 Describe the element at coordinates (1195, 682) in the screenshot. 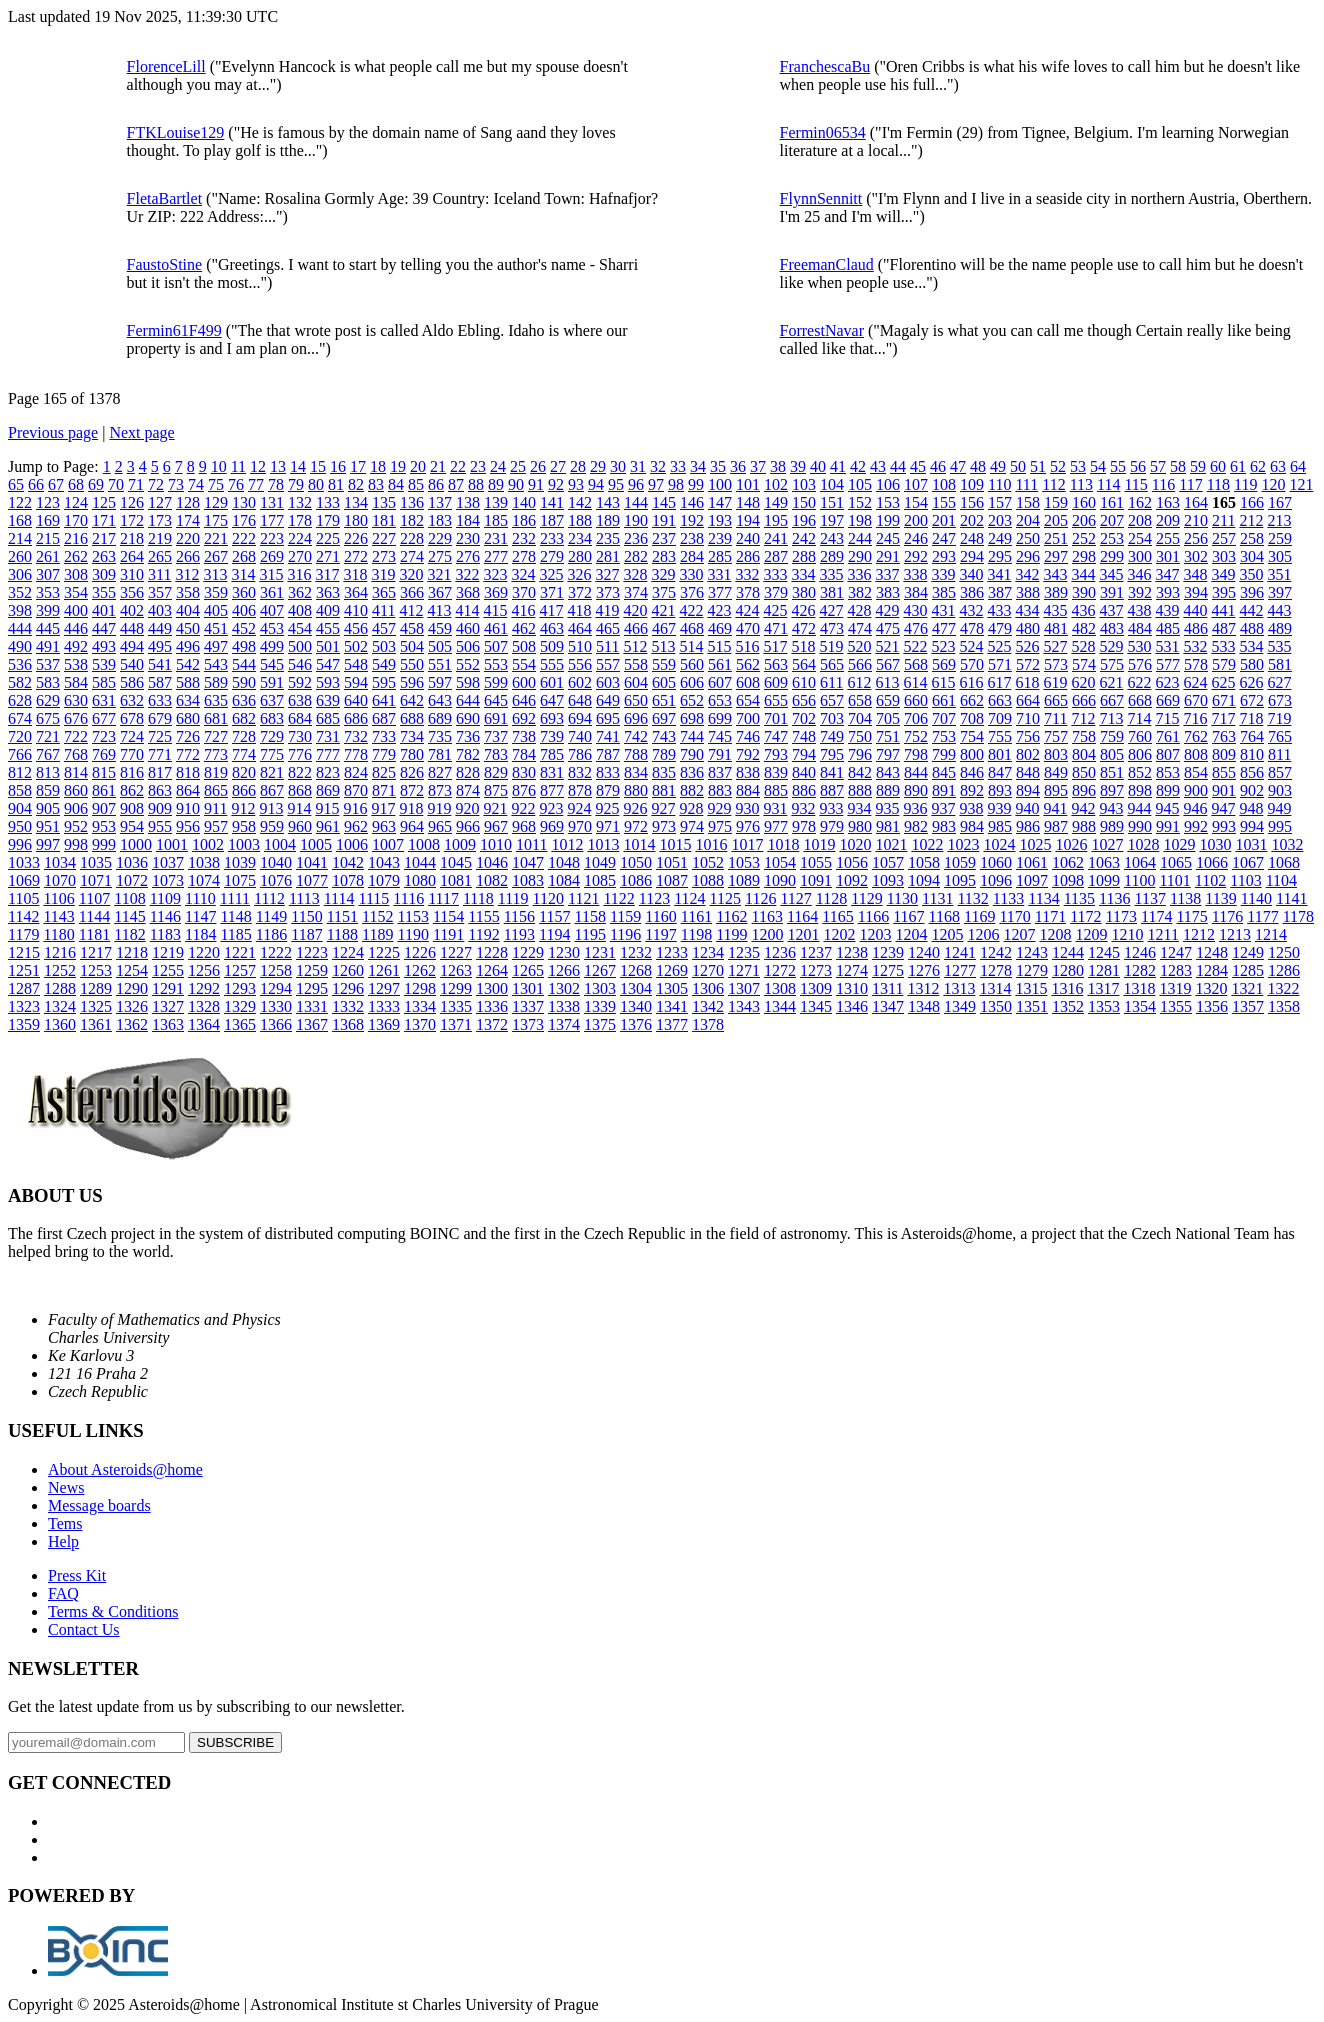

I see `624` at that location.